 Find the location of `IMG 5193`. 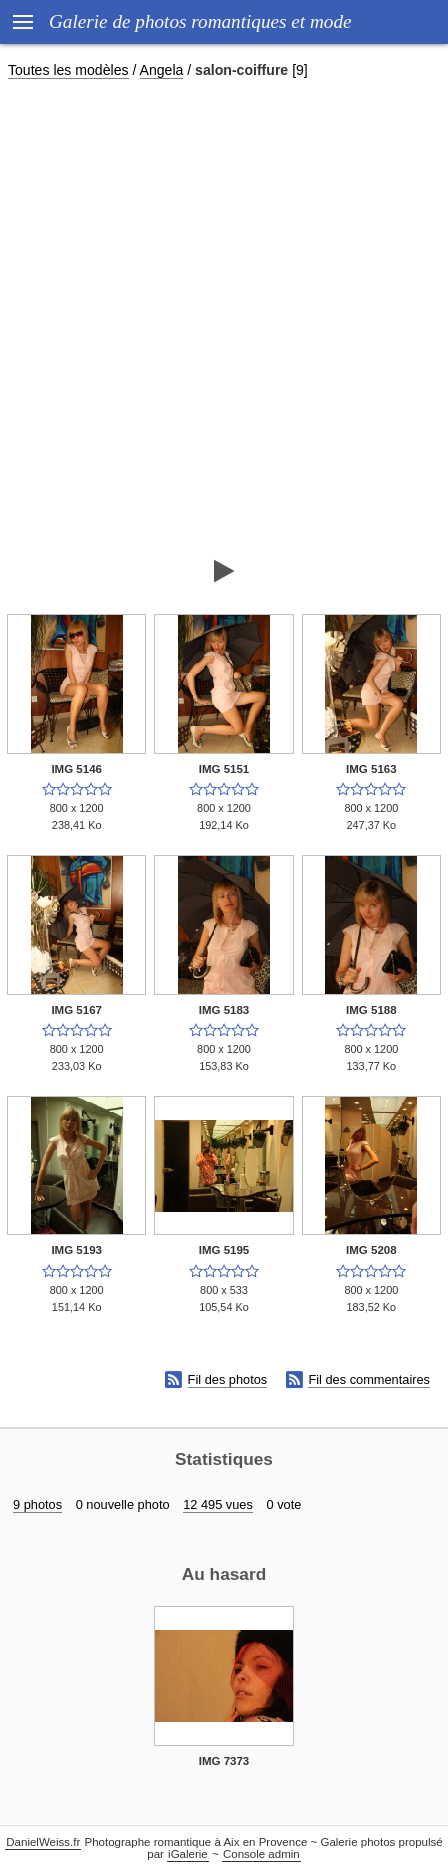

IMG 5193 is located at coordinates (76, 1250).